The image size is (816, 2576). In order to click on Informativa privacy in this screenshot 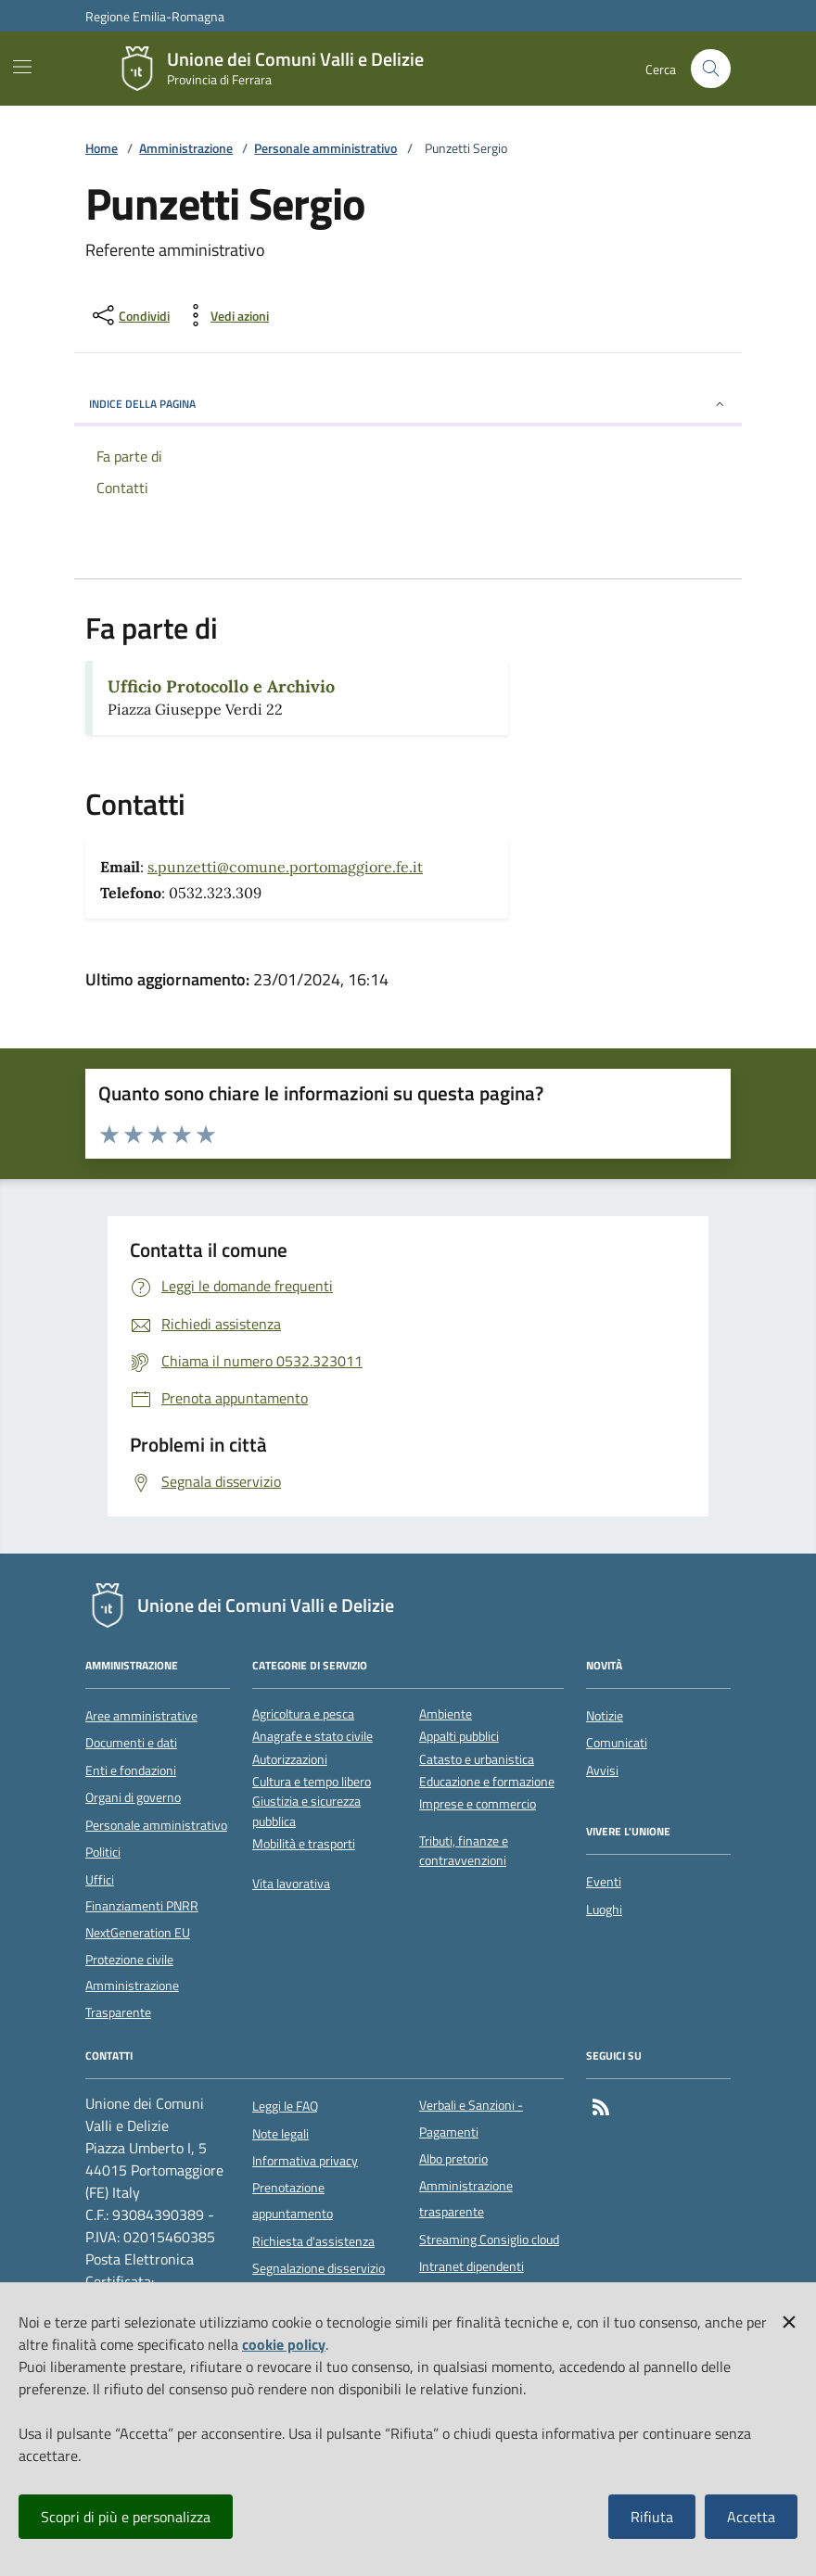, I will do `click(305, 2161)`.